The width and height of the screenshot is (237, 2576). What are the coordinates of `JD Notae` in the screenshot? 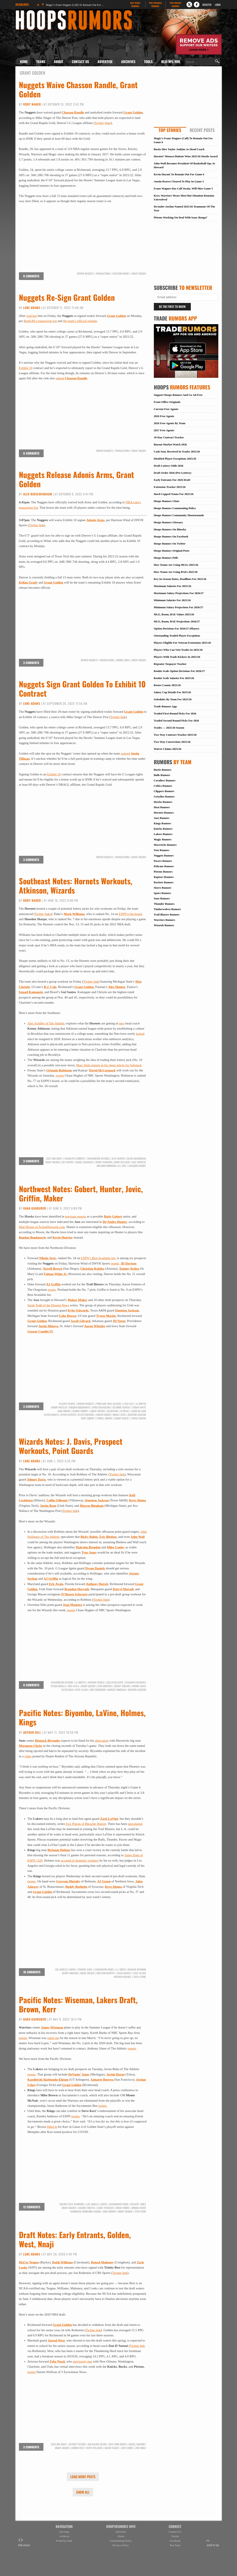 It's located at (119, 1321).